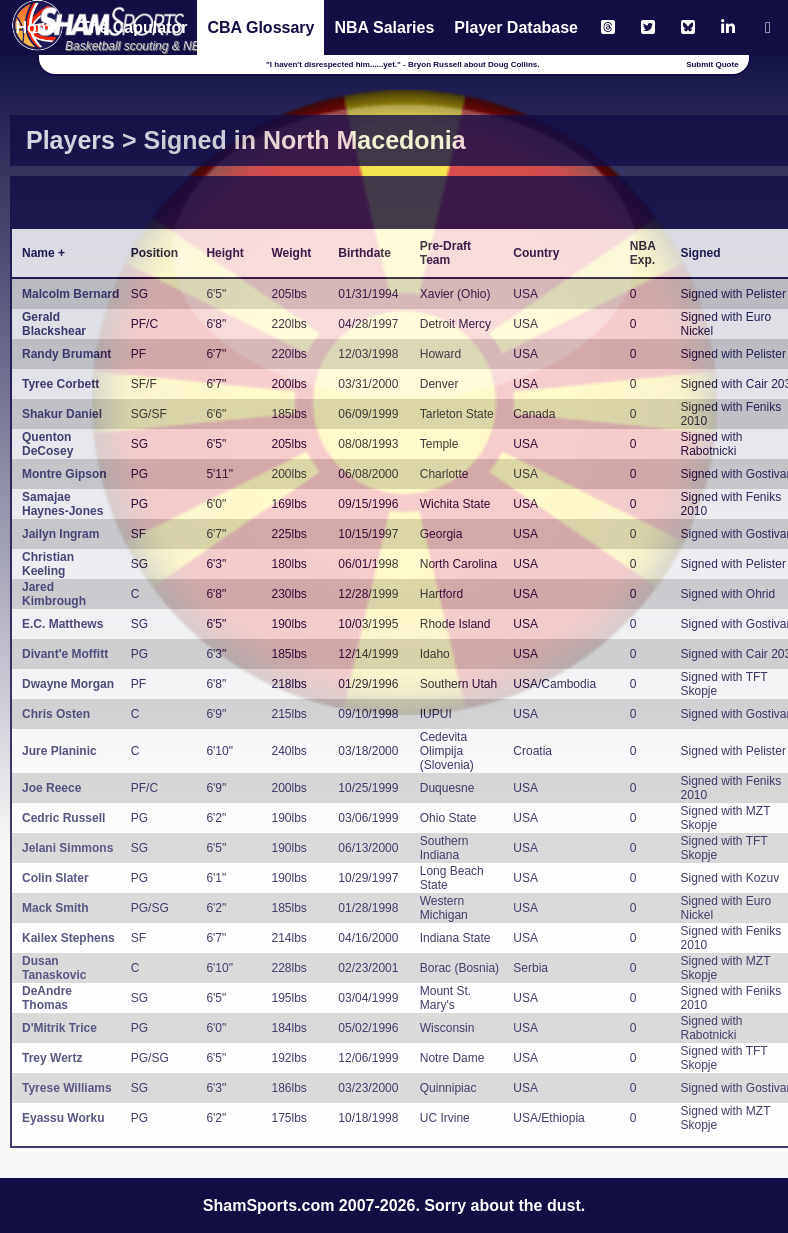 The image size is (788, 1233). Describe the element at coordinates (68, 684) in the screenshot. I see `Dwayne Morgan` at that location.